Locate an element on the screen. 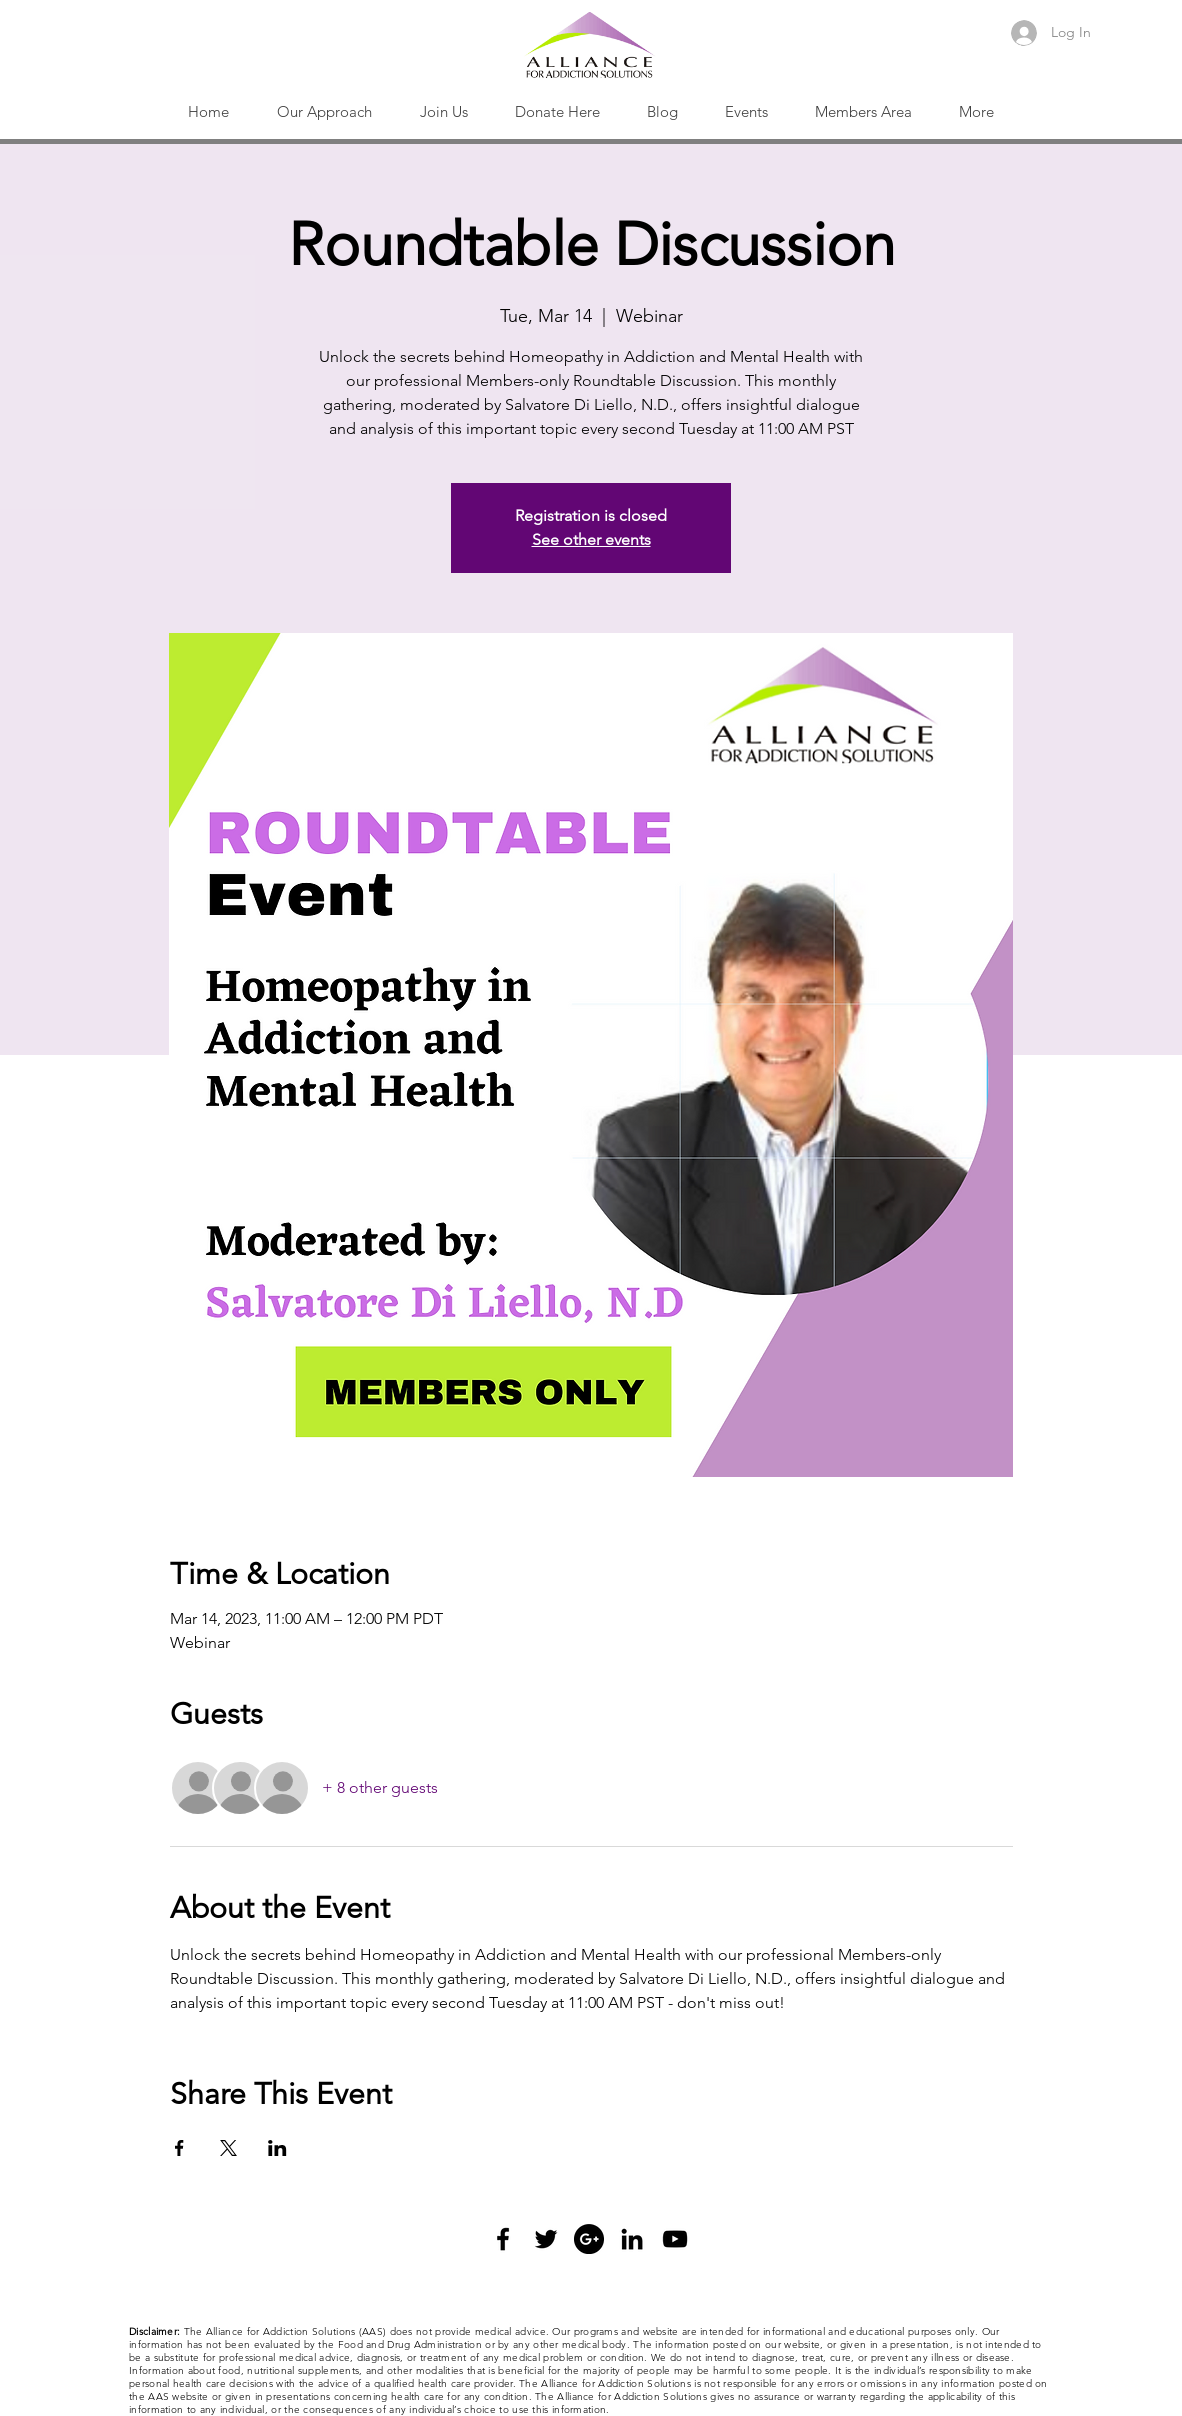 The image size is (1182, 2416). [Share event on LinkedIn] is located at coordinates (277, 2148).